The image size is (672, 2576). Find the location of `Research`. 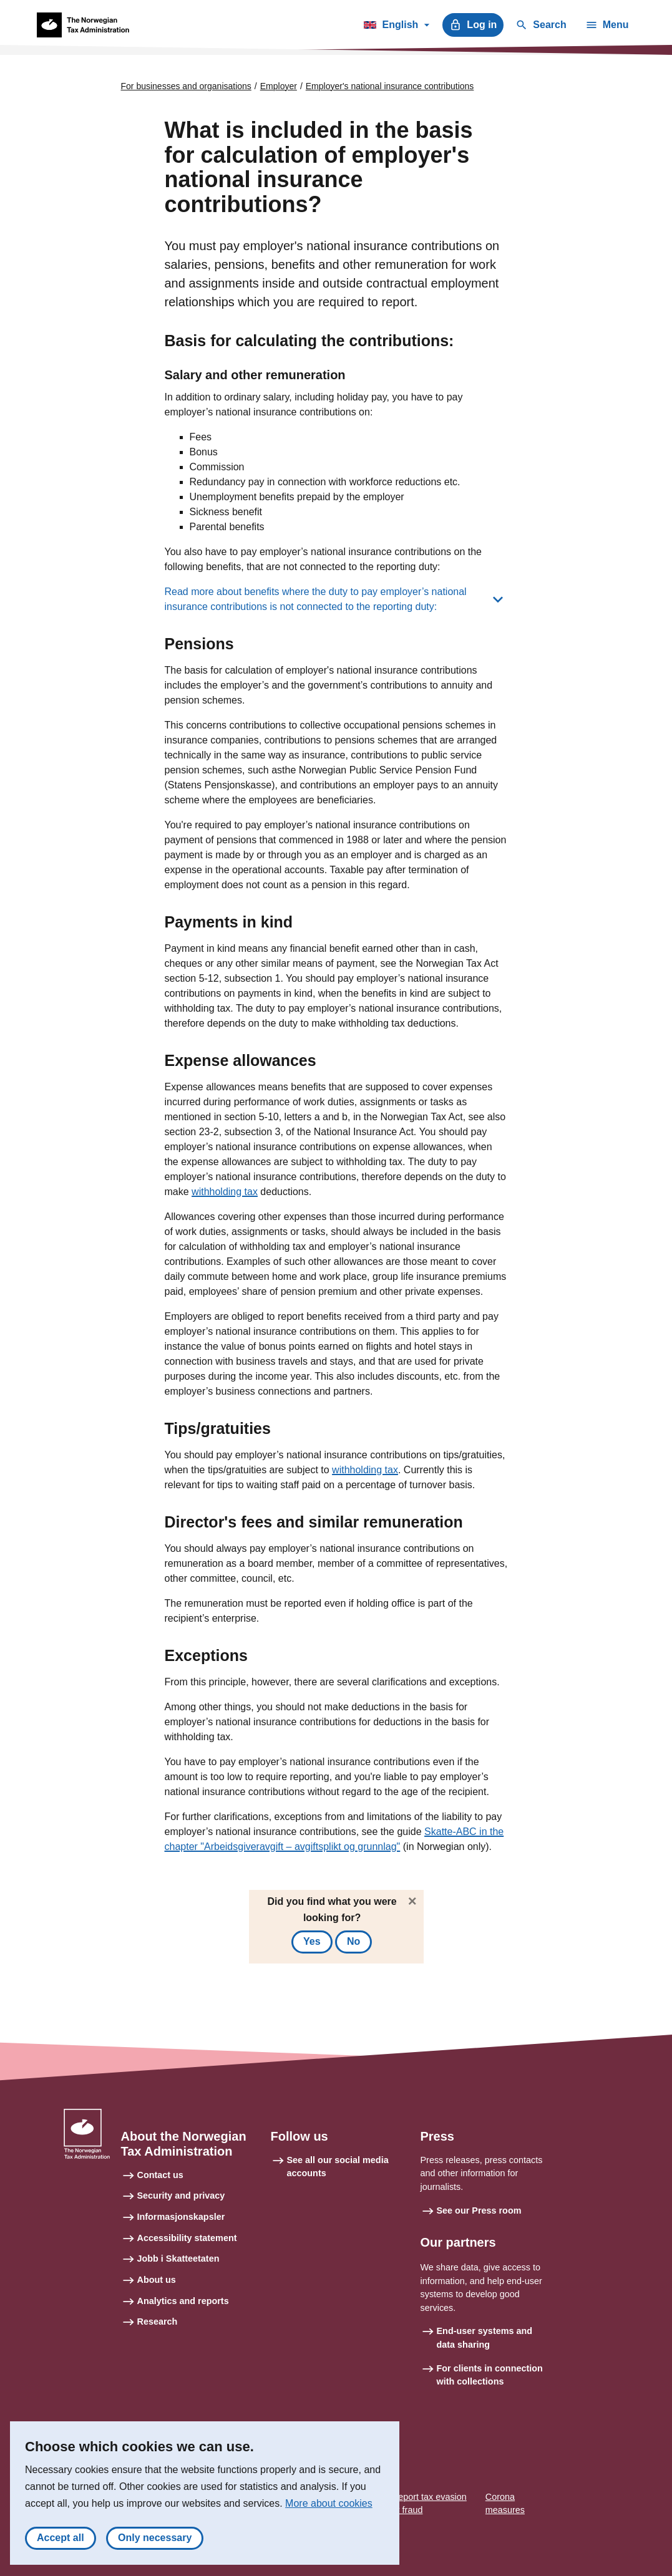

Research is located at coordinates (157, 2322).